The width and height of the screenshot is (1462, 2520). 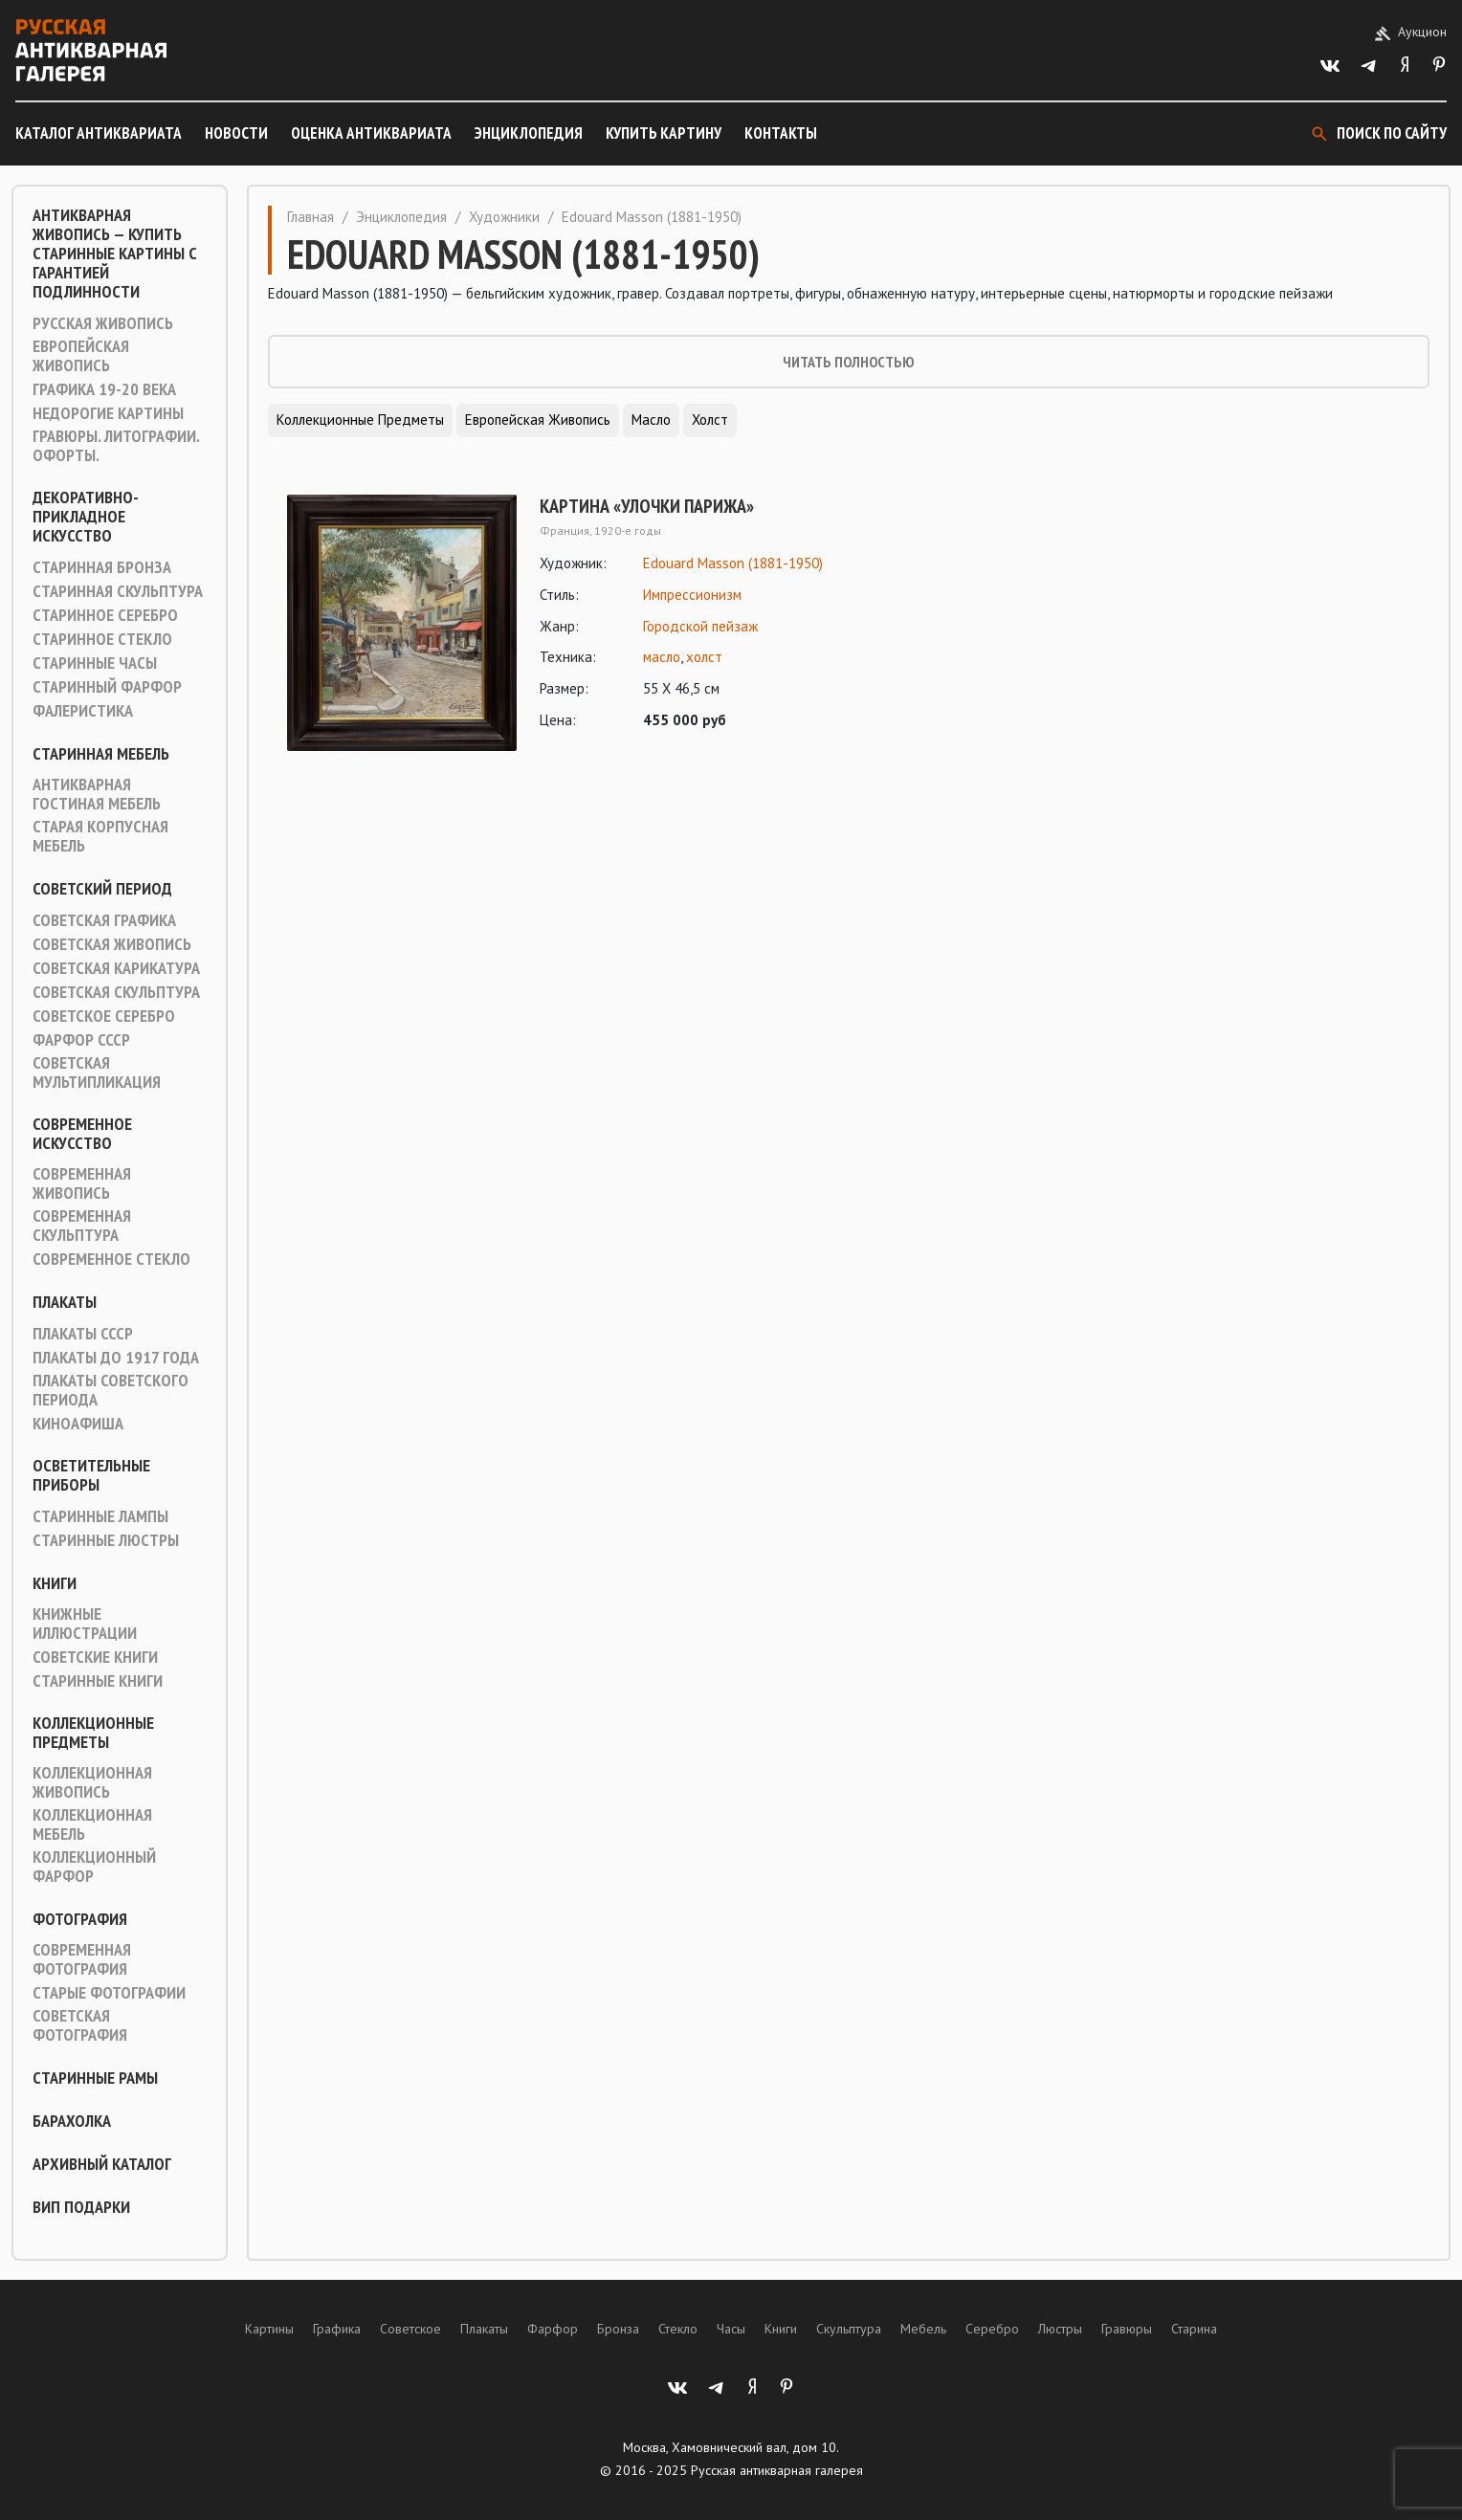 I want to click on Старинное стекло, so click(x=102, y=639).